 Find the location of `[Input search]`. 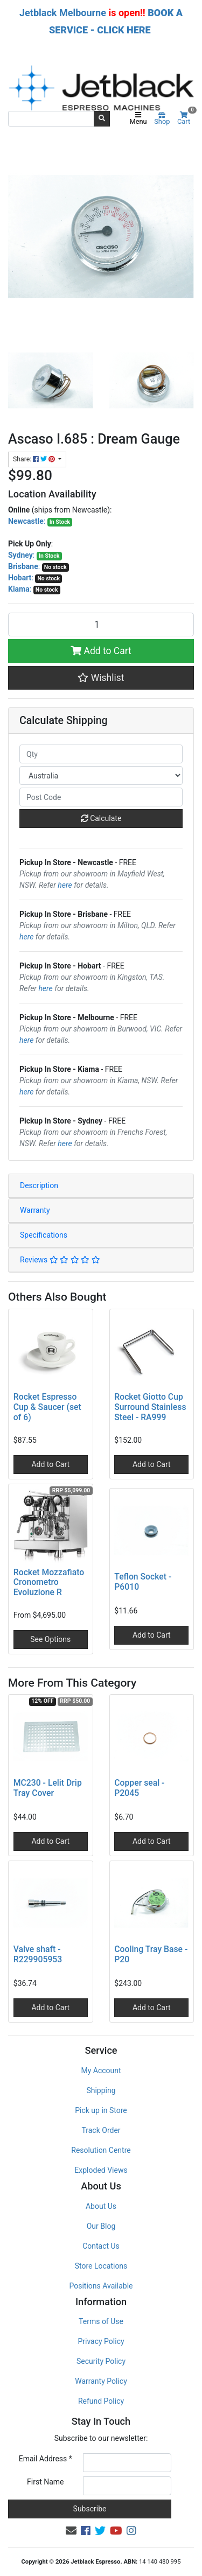

[Input search] is located at coordinates (51, 118).